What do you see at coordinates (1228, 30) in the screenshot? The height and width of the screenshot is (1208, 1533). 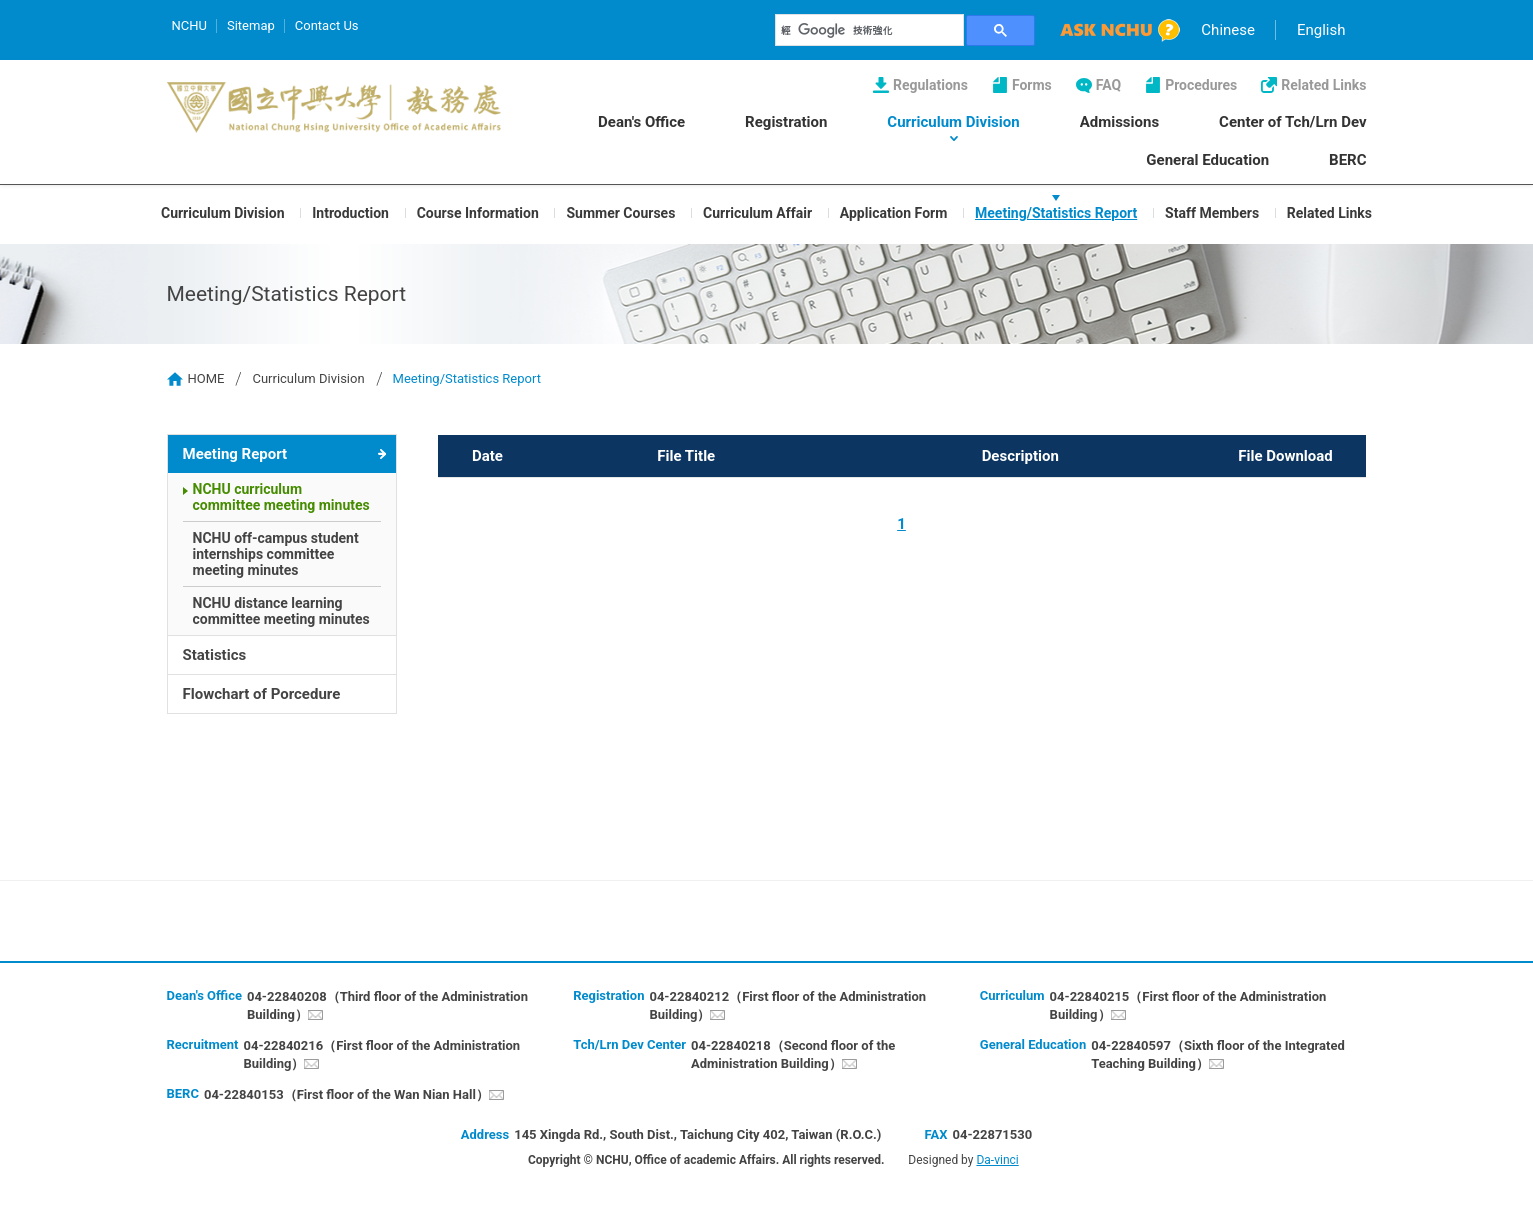 I see `Chinese` at bounding box center [1228, 30].